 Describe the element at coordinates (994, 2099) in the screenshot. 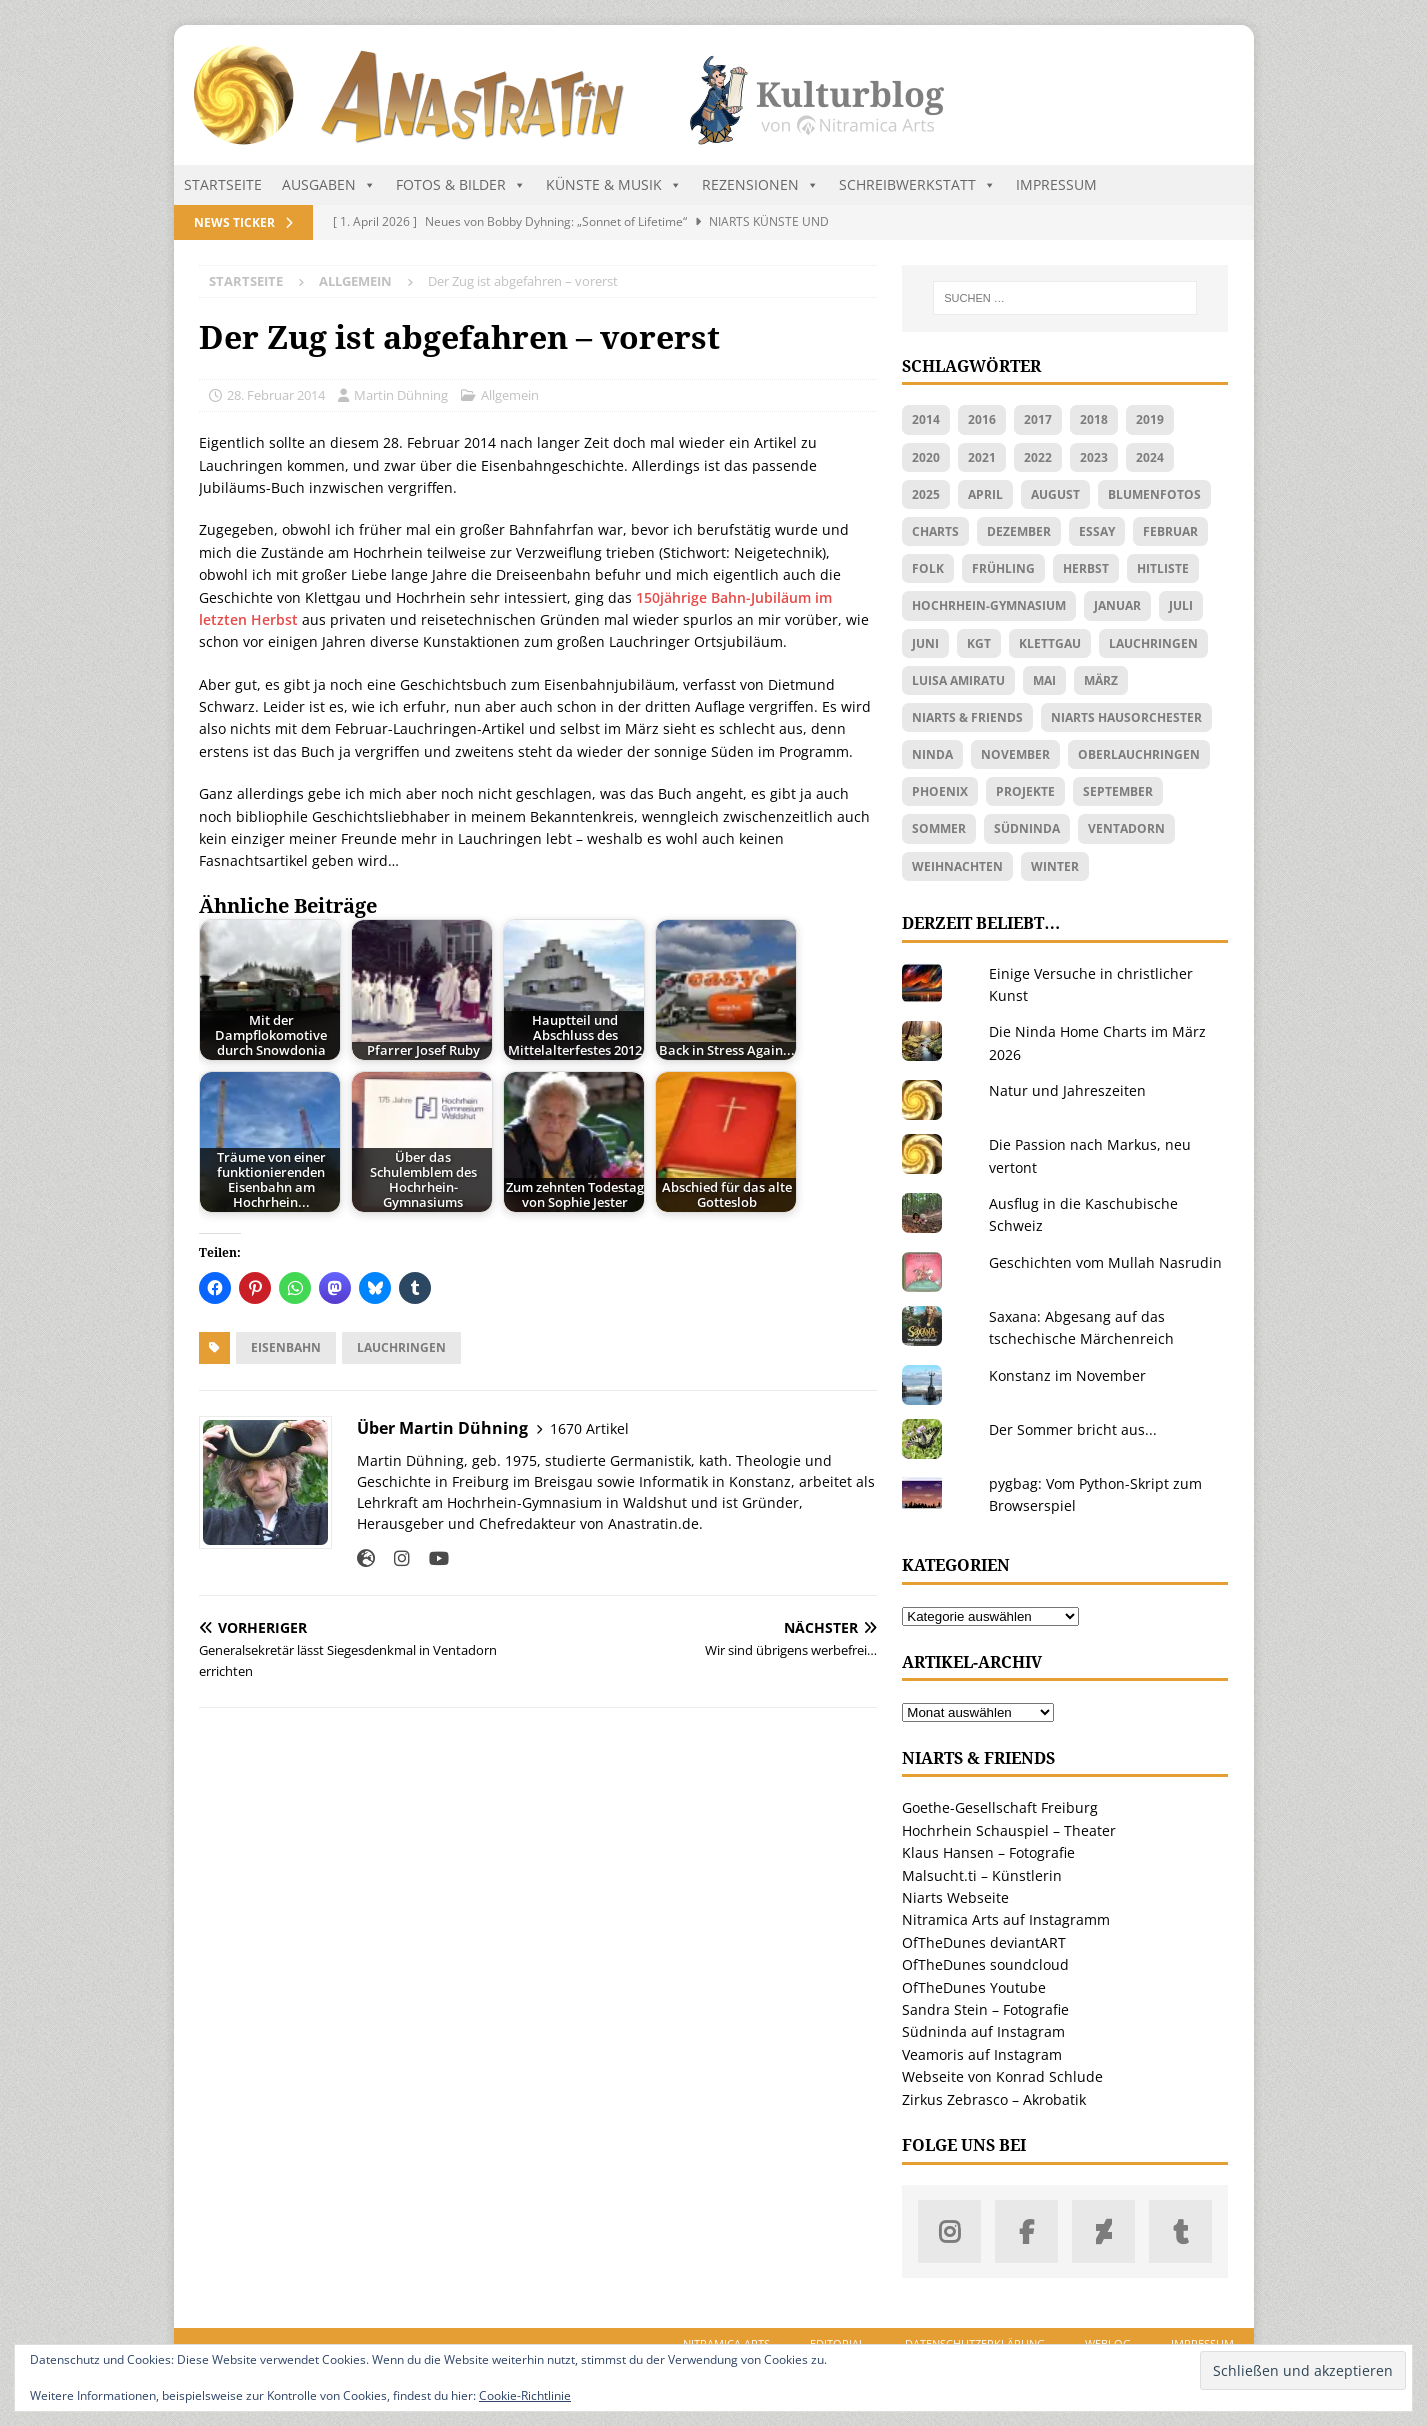

I see `Zirkus Zebrasco – Akrobatik` at that location.